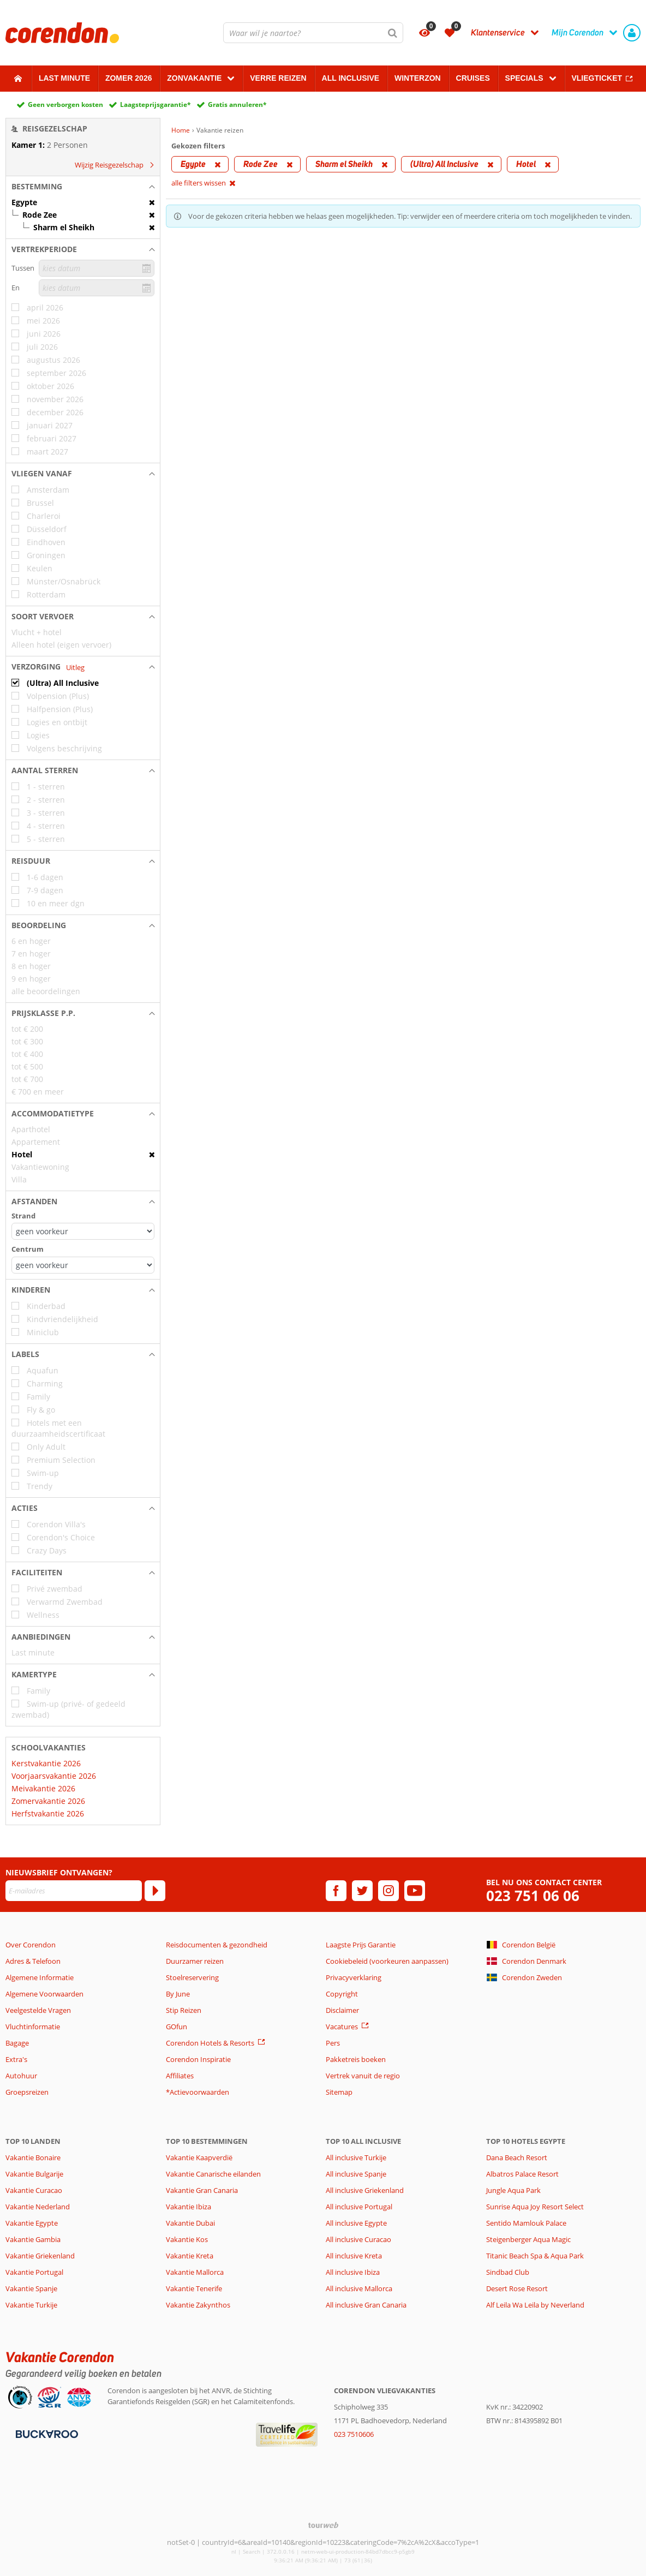 This screenshot has width=646, height=2576. I want to click on Vakantie Curacao, so click(33, 2190).